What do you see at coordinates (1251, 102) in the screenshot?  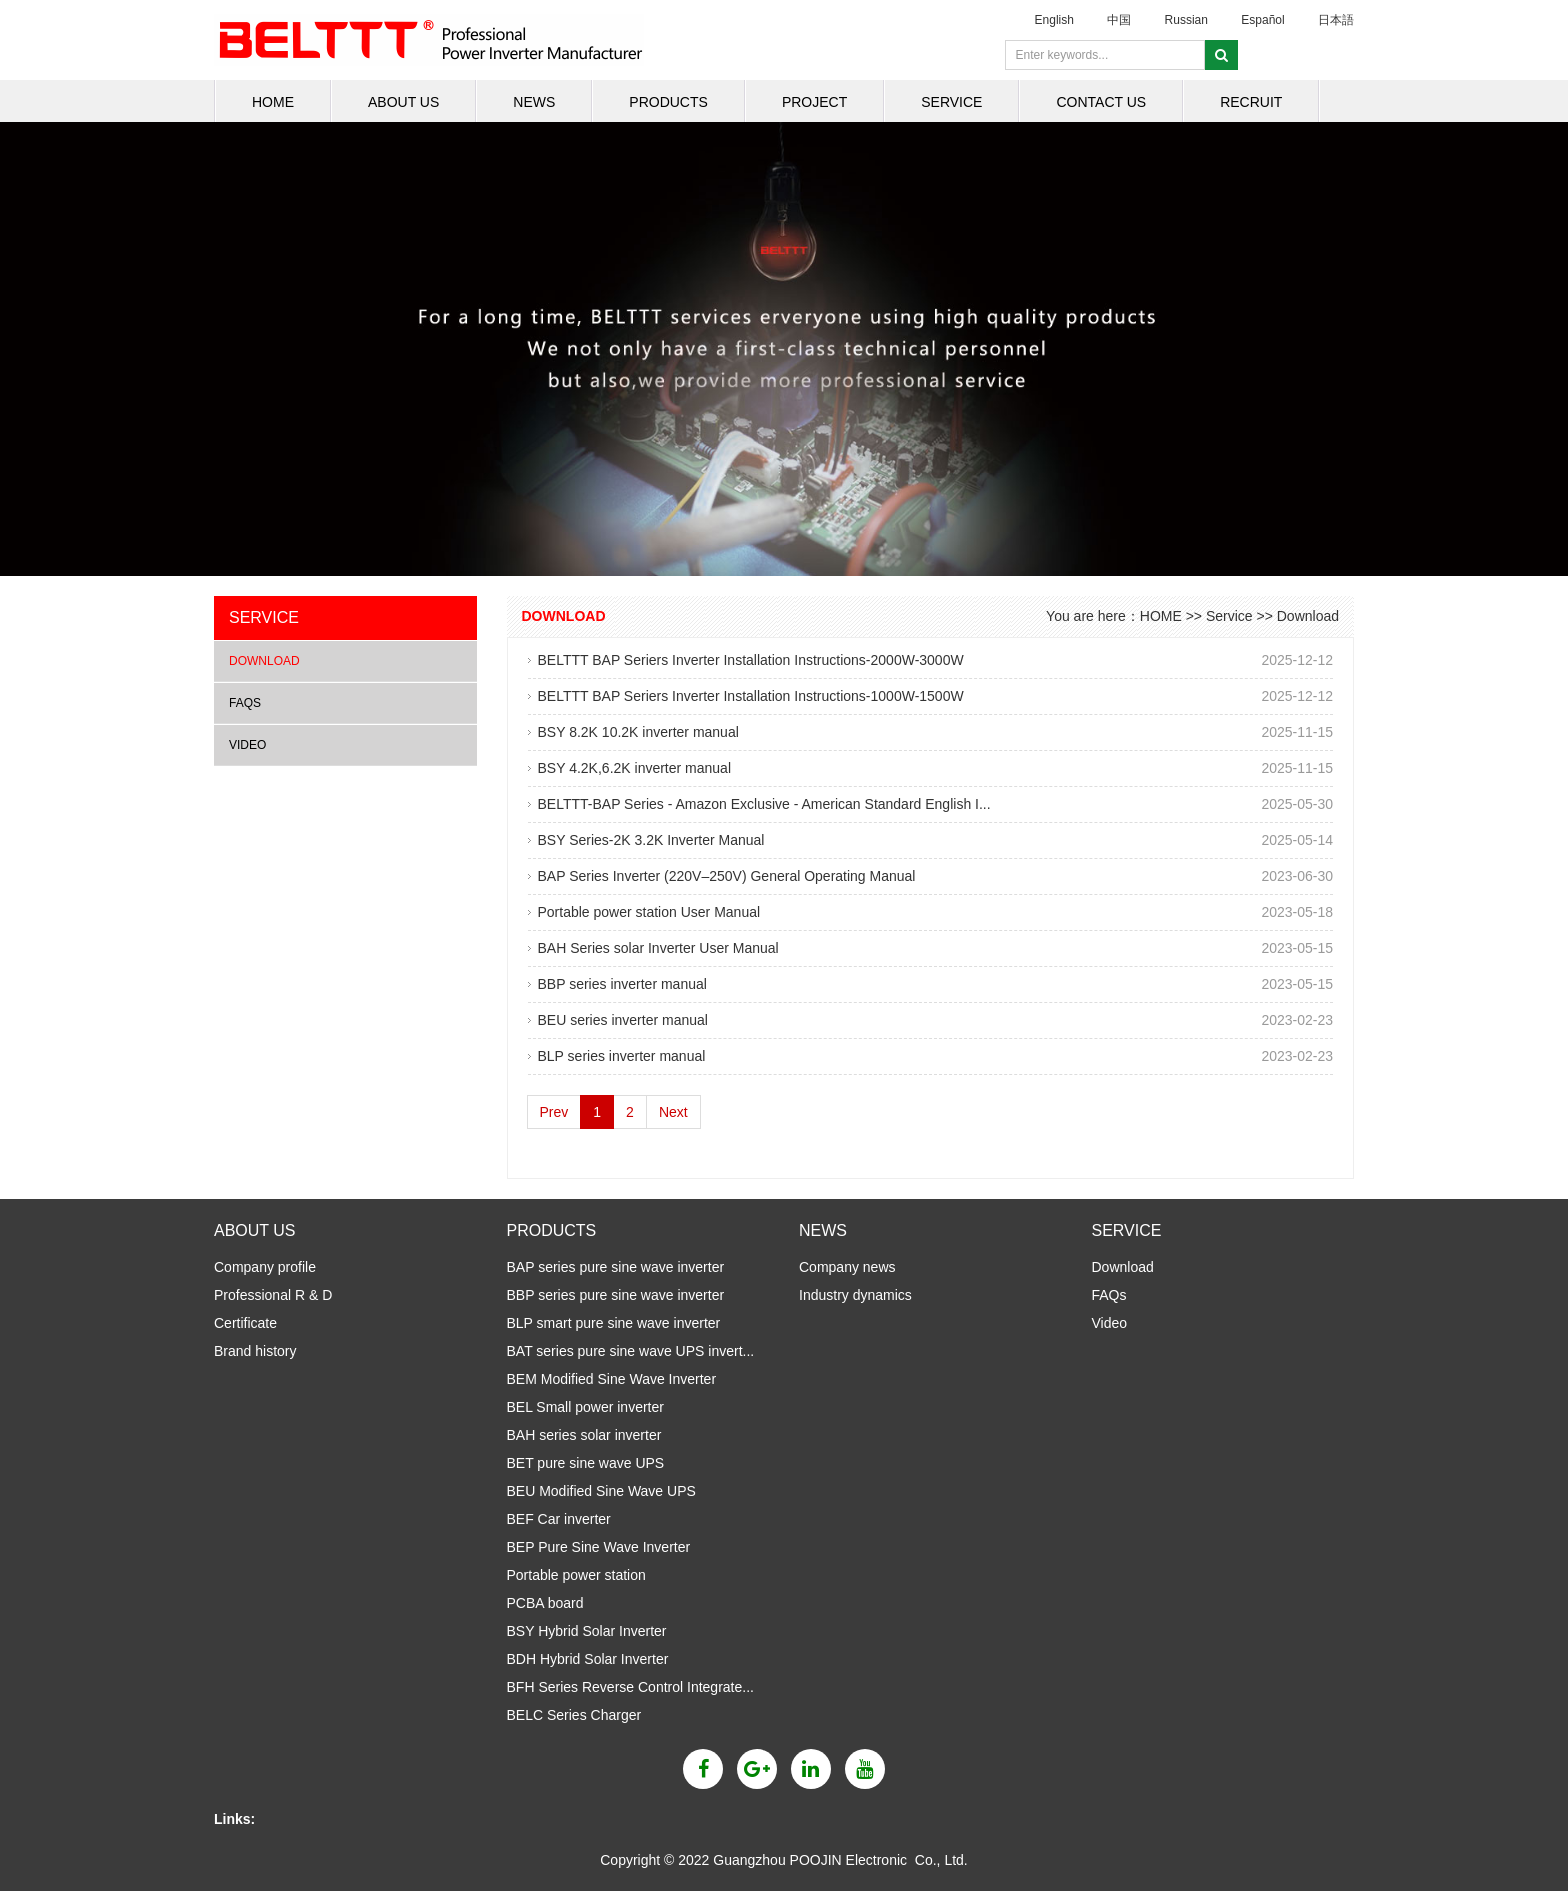 I see `Recruit` at bounding box center [1251, 102].